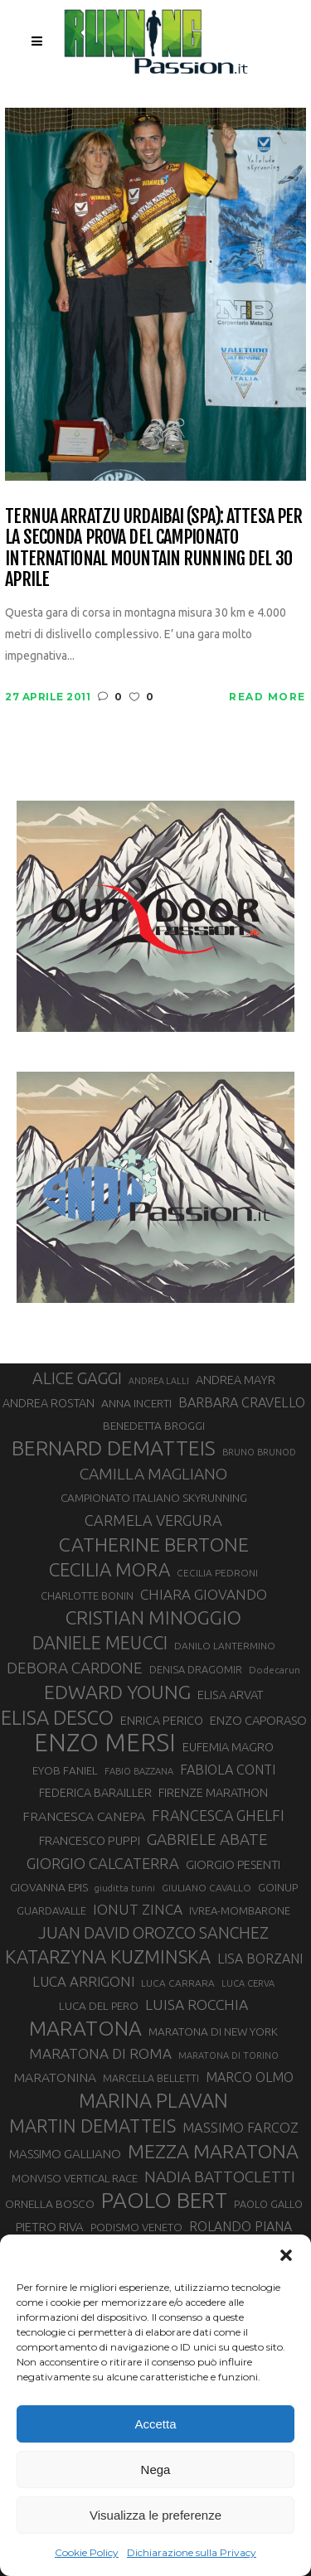 The image size is (311, 2576). I want to click on LUCA CARRARA [LUCA CARRARA (28 elementi)], so click(178, 1983).